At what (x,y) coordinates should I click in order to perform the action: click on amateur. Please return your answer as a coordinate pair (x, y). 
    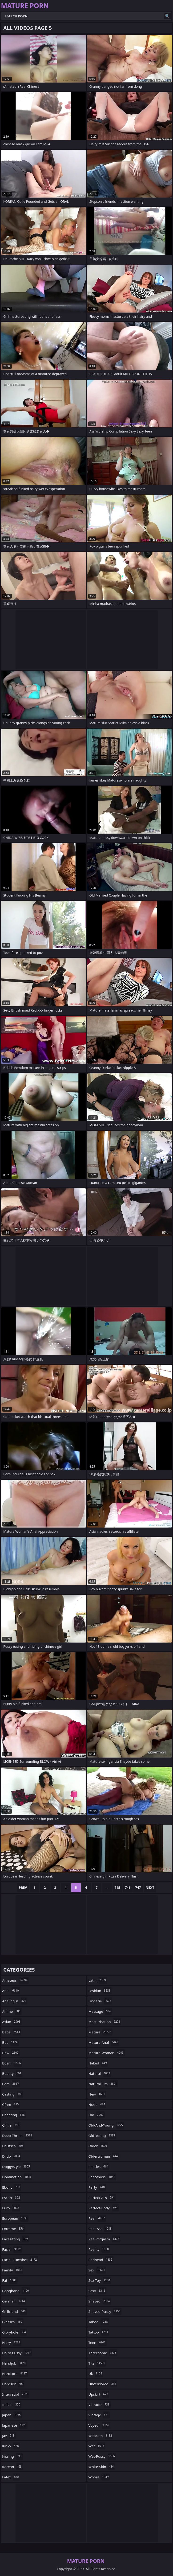
    Looking at the image, I should click on (15, 1980).